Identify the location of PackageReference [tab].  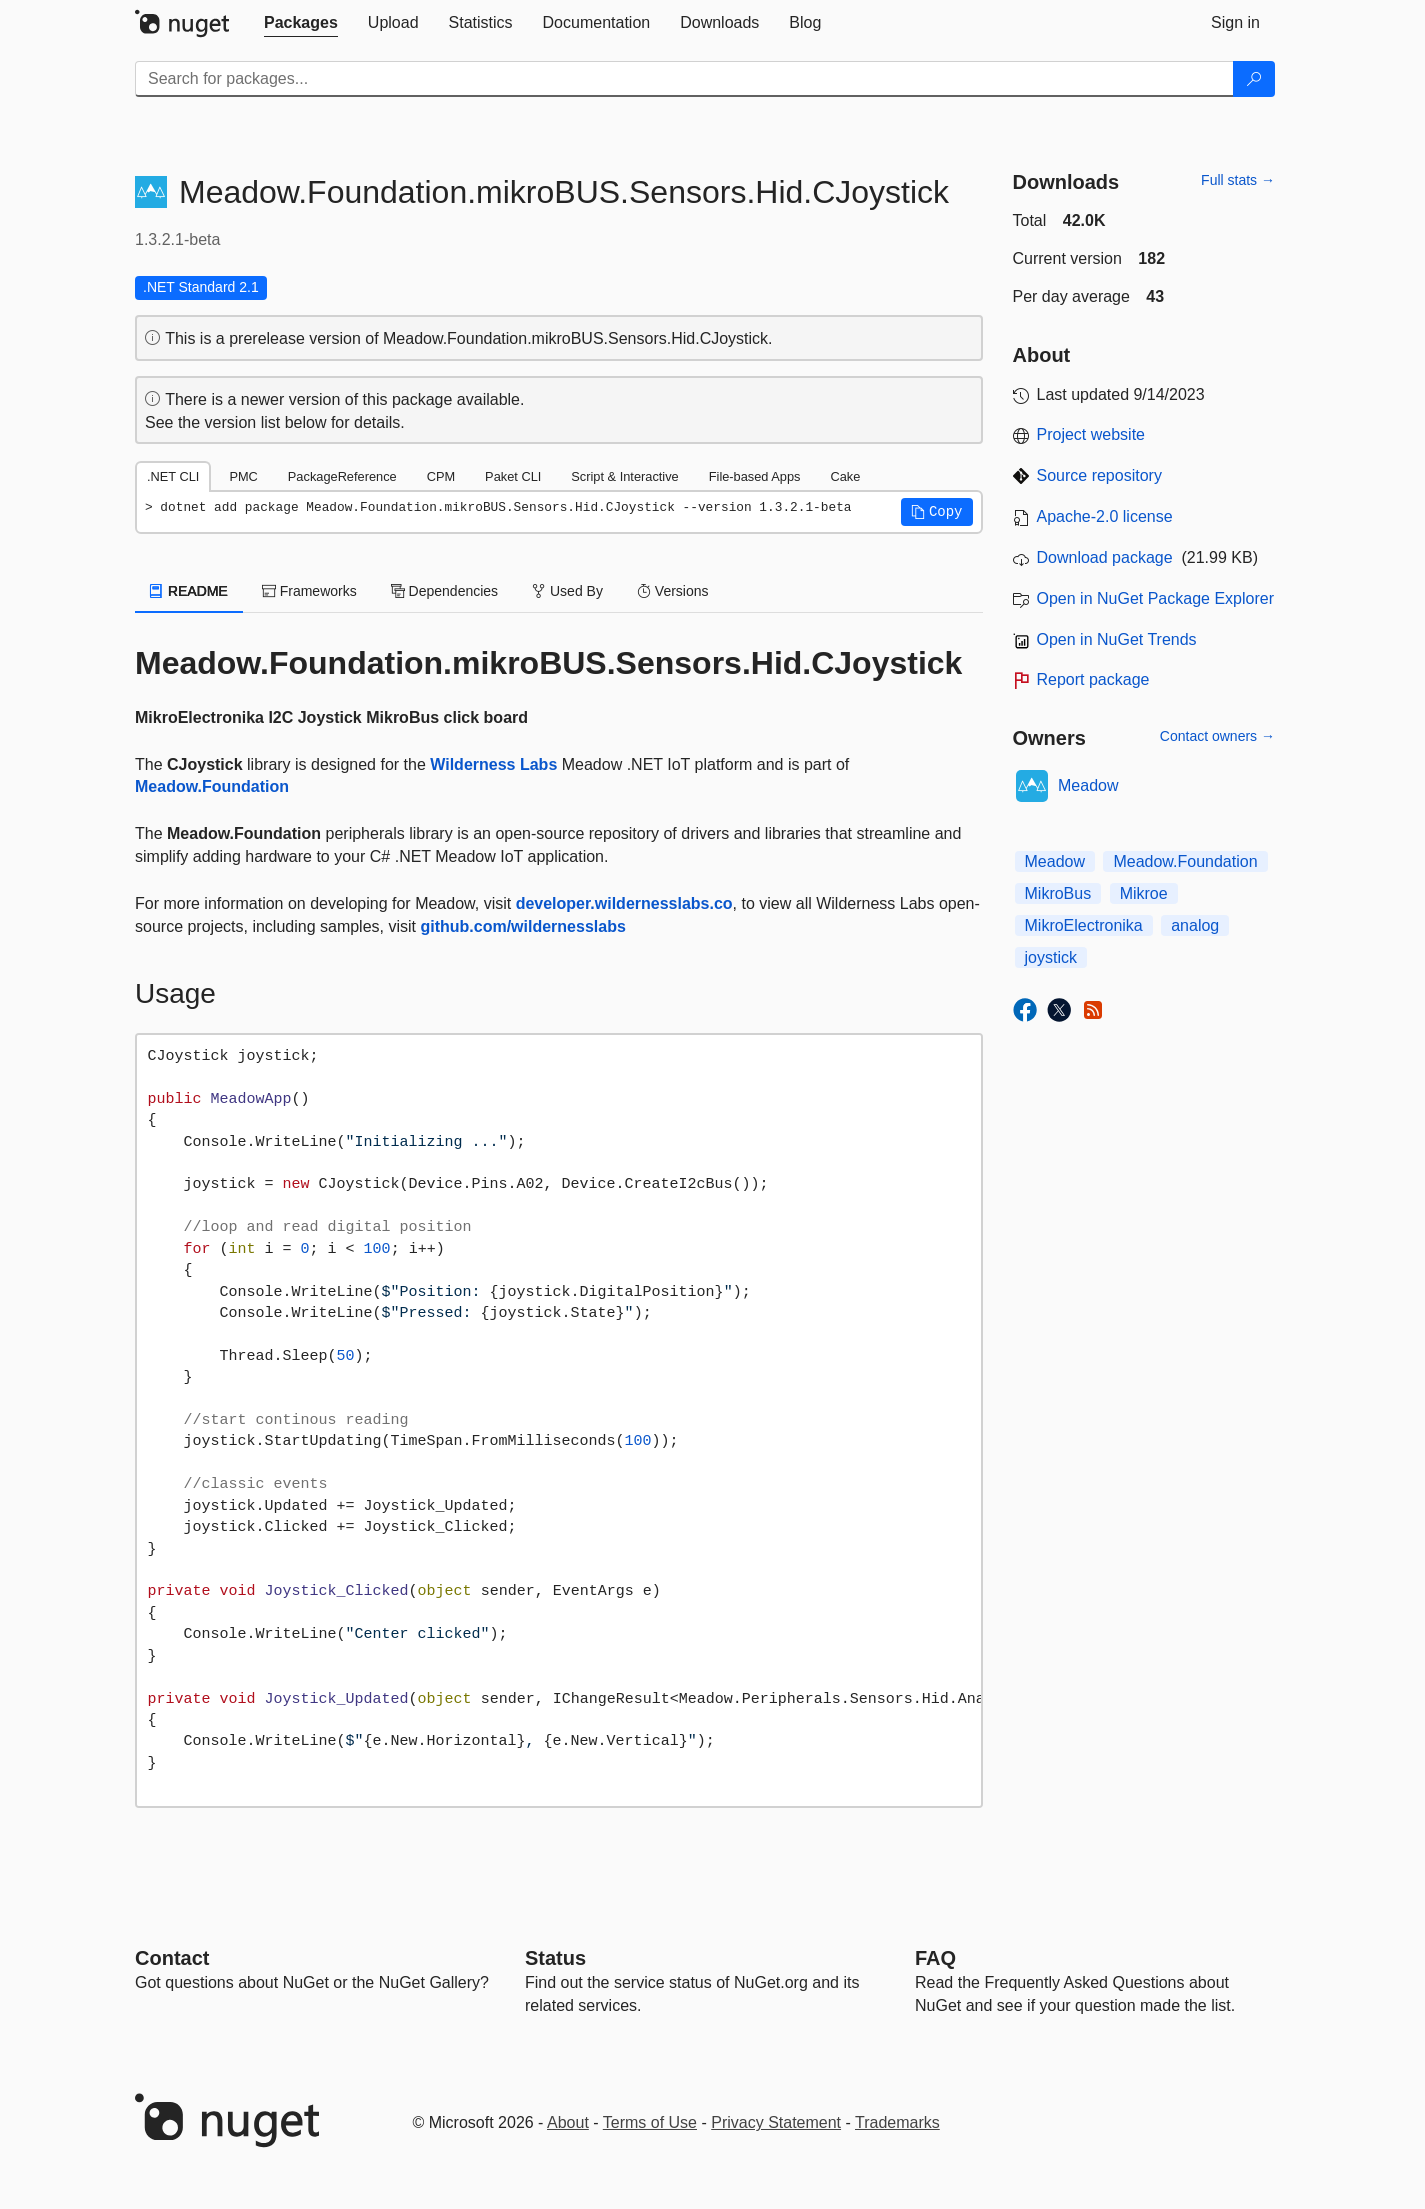
(342, 476).